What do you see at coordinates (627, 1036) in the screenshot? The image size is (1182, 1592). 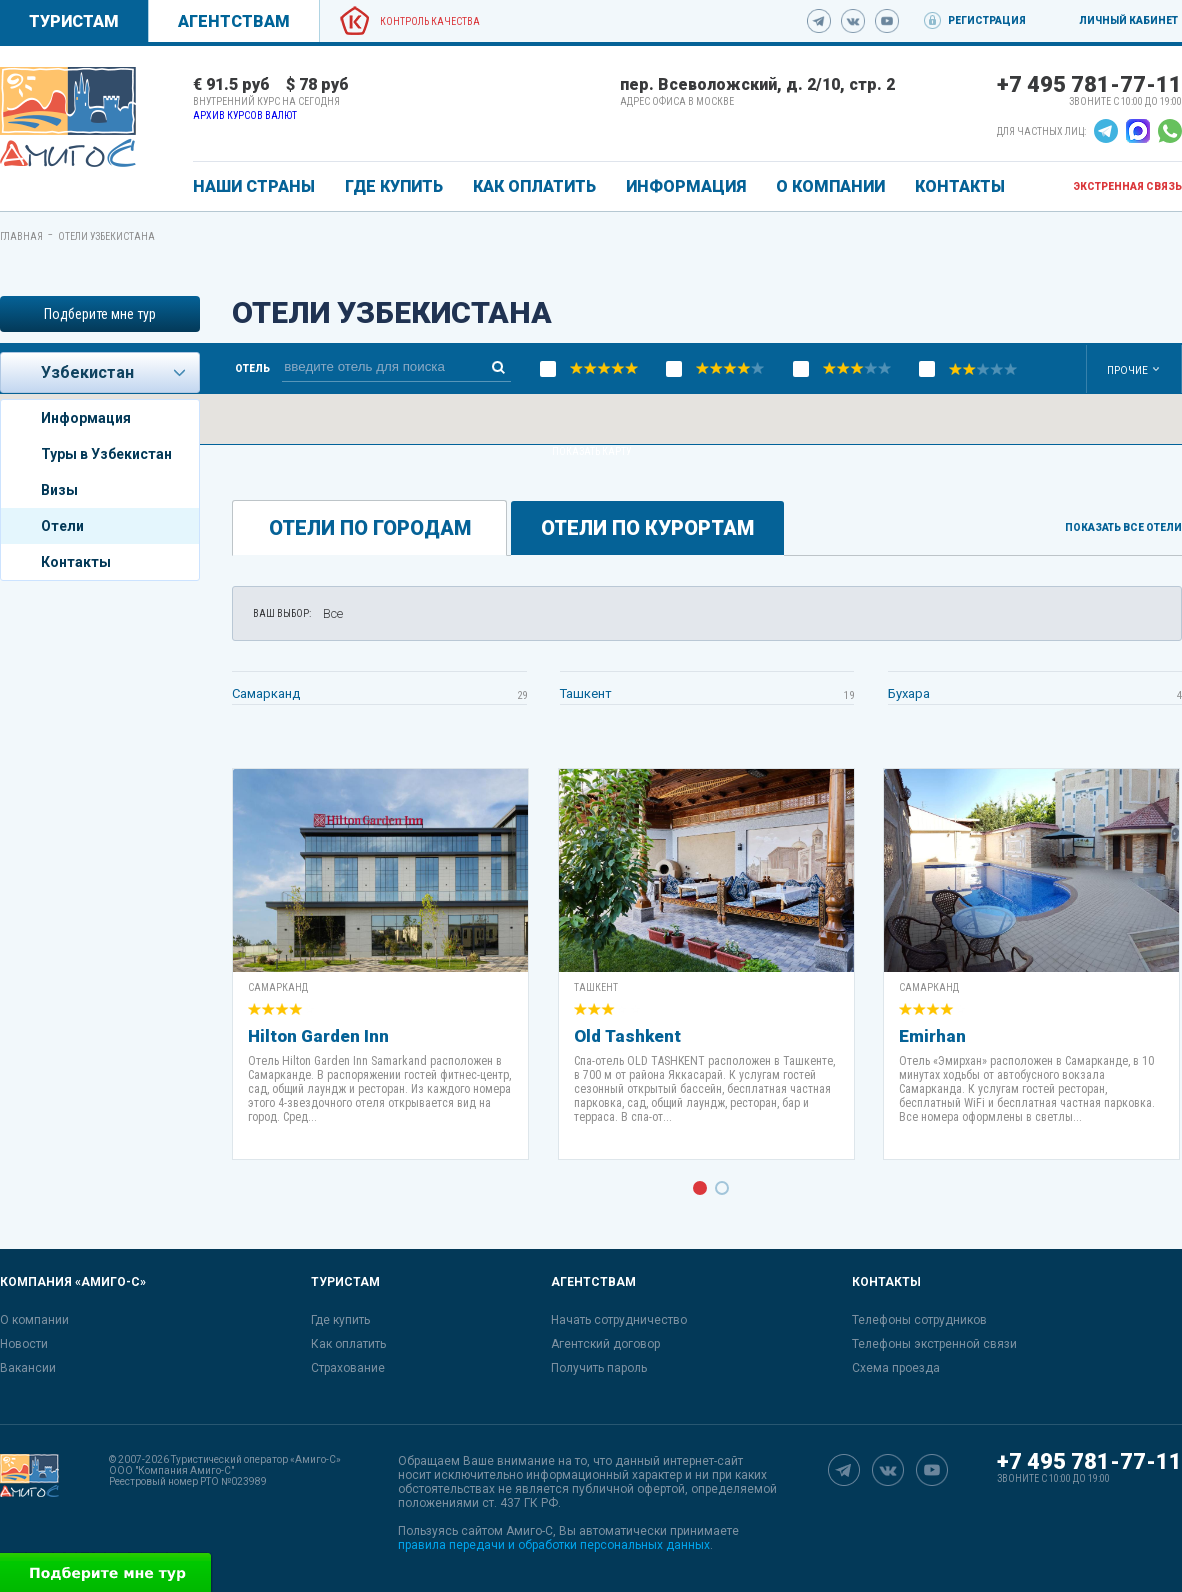 I see `Old Tashkent` at bounding box center [627, 1036].